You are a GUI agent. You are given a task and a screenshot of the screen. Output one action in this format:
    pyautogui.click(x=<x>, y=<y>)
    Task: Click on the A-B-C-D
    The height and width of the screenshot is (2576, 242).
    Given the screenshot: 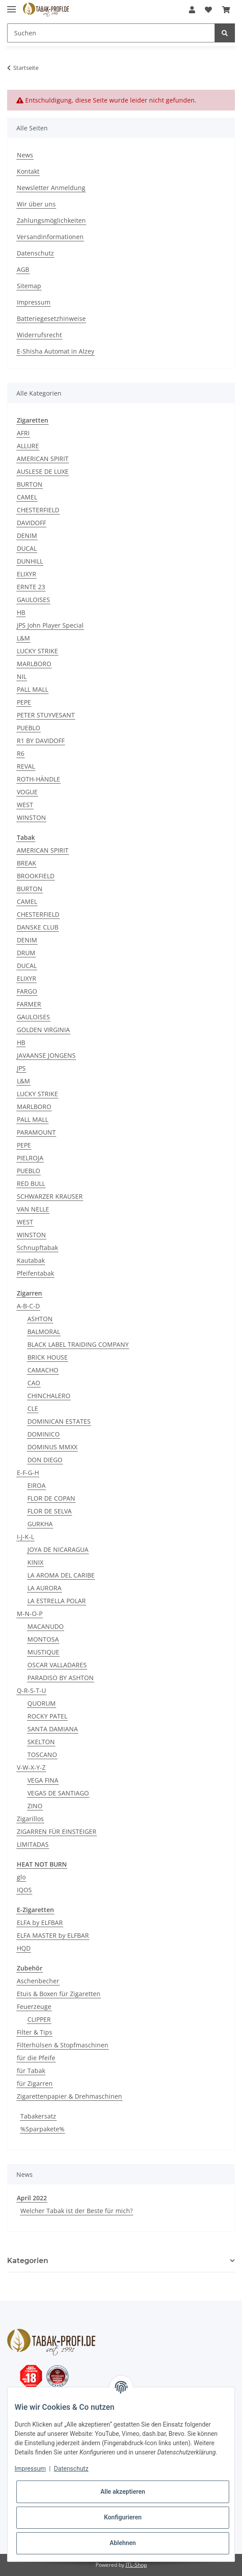 What is the action you would take?
    pyautogui.click(x=28, y=1306)
    